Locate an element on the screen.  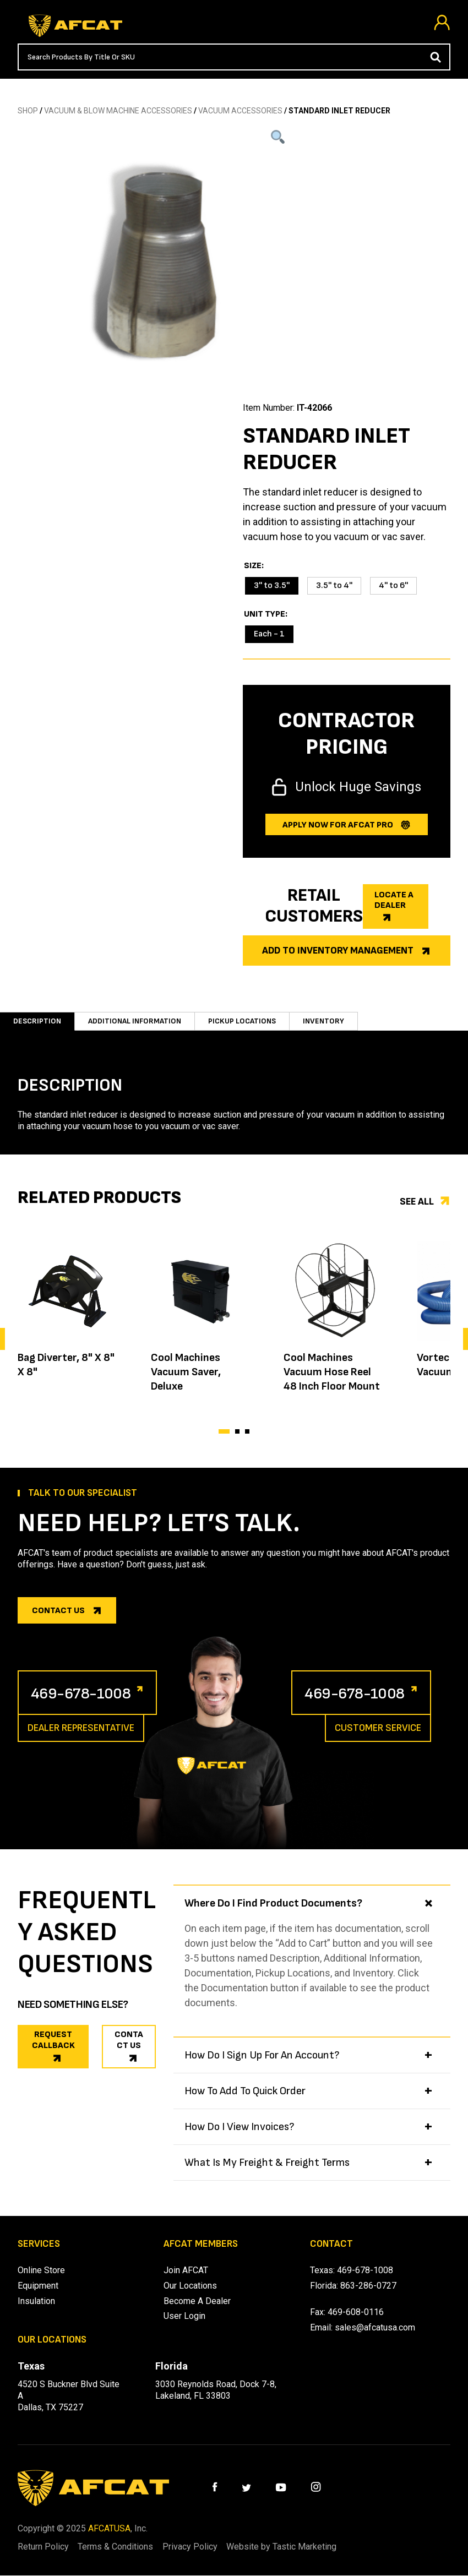
Our Locations is located at coordinates (190, 2286).